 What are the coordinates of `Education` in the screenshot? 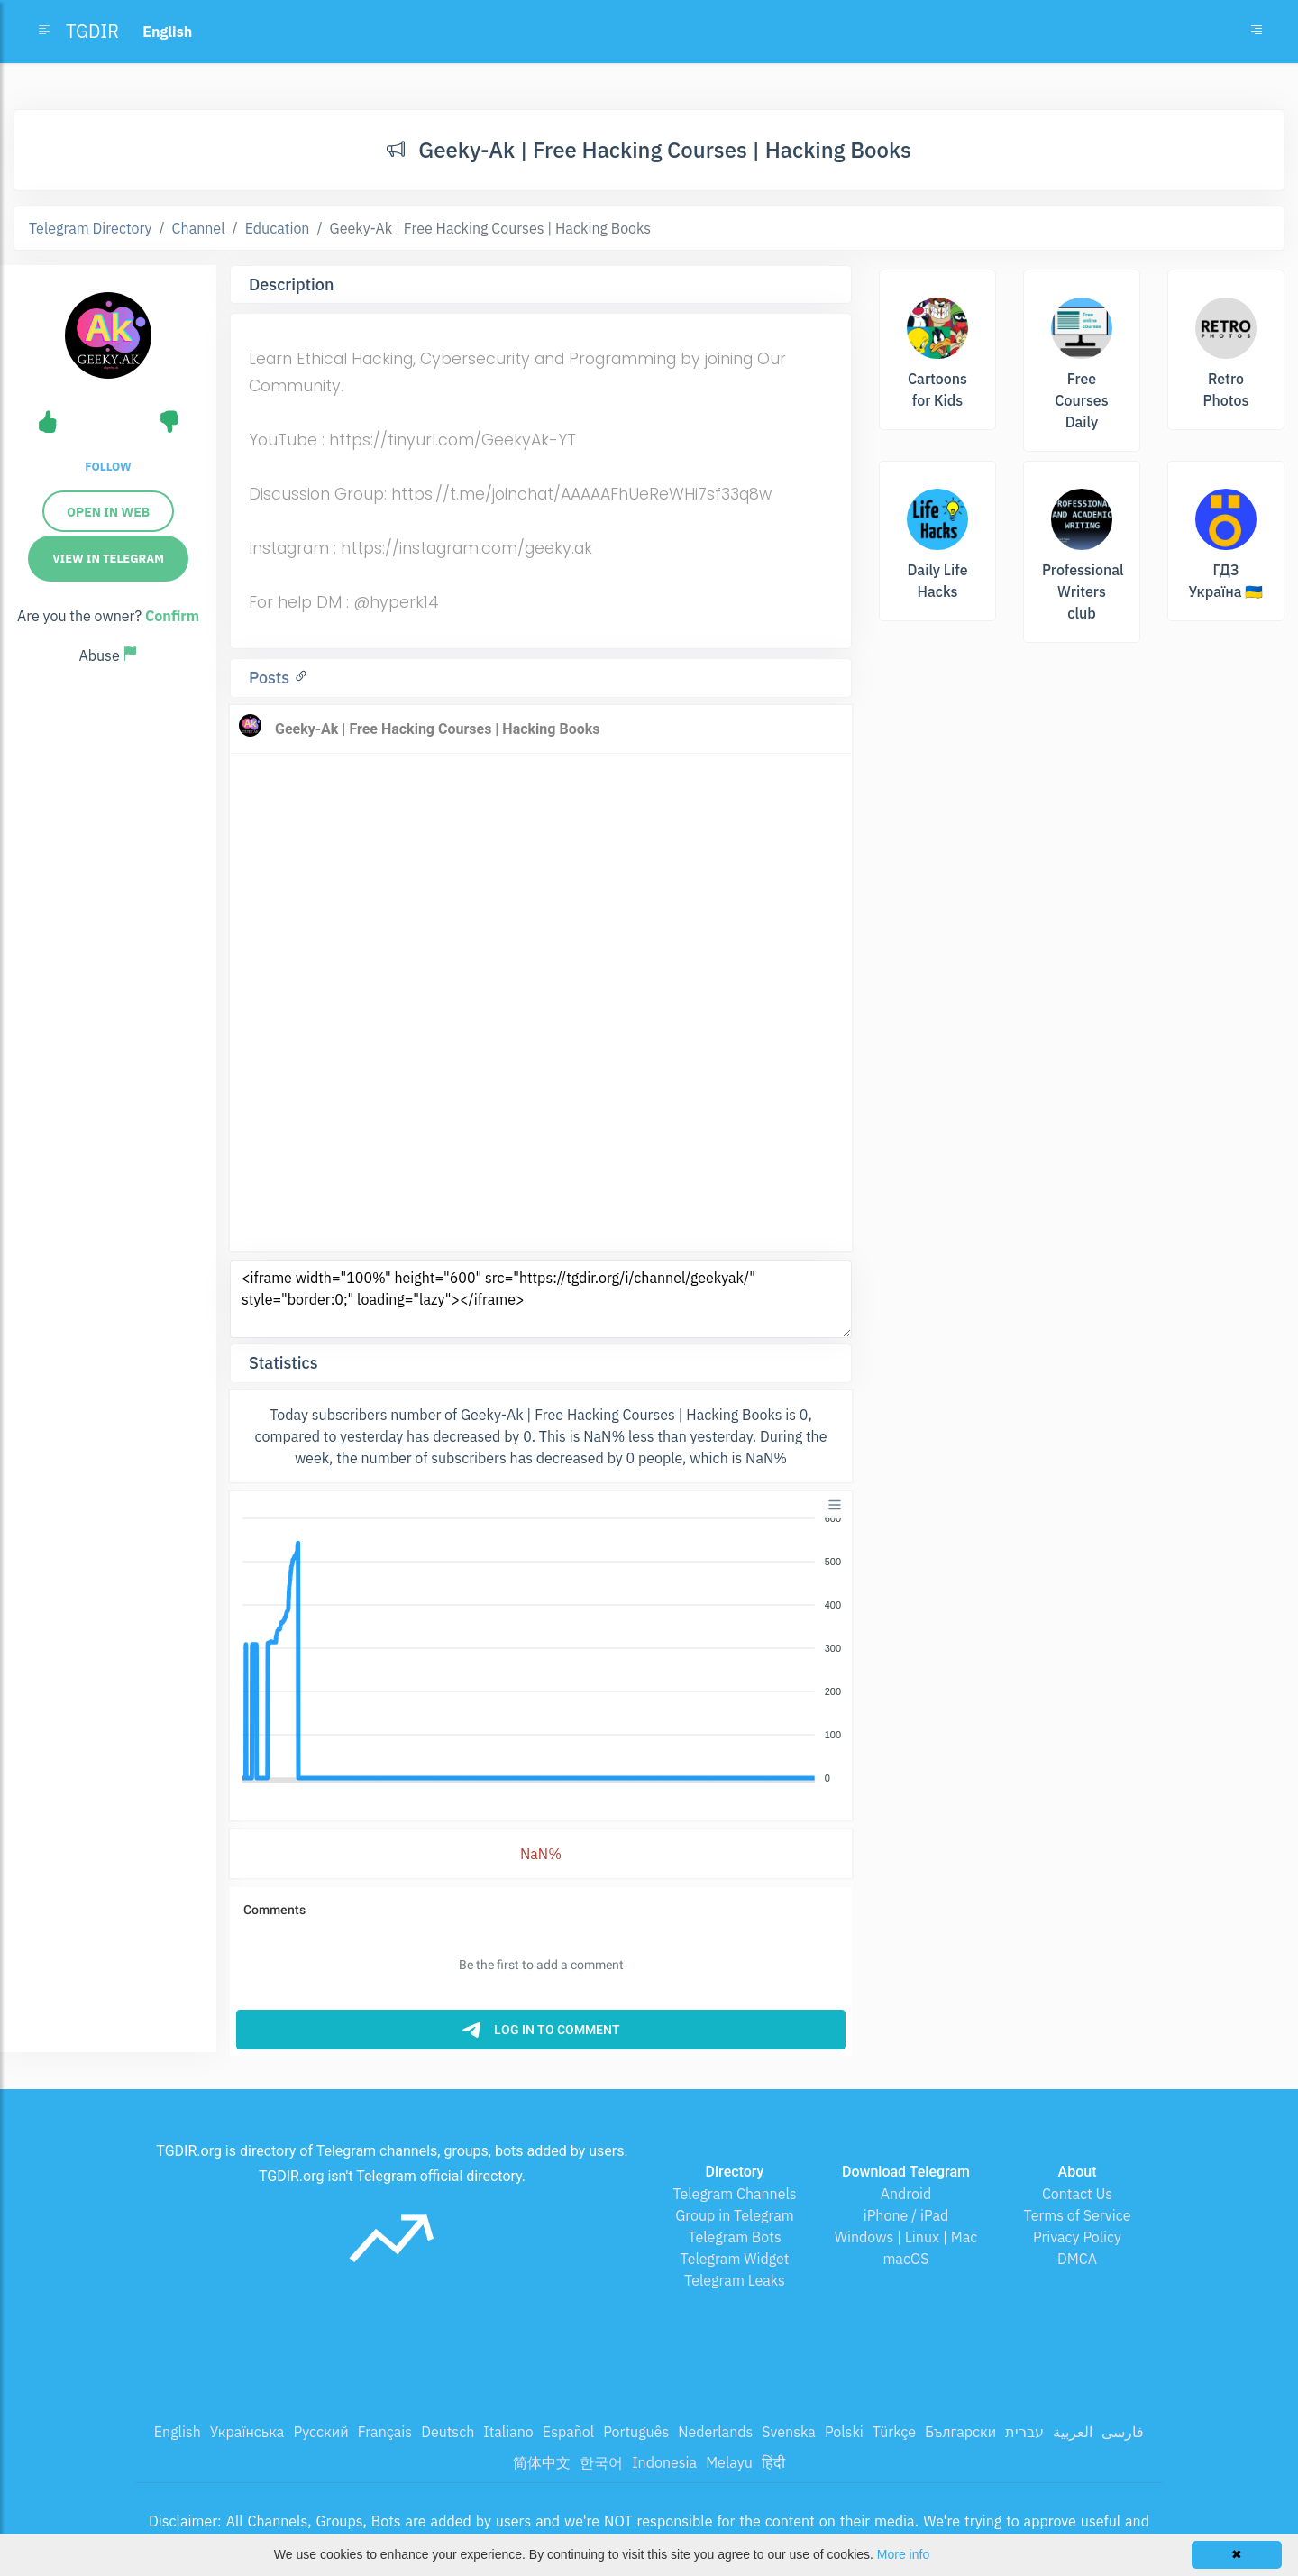 It's located at (277, 228).